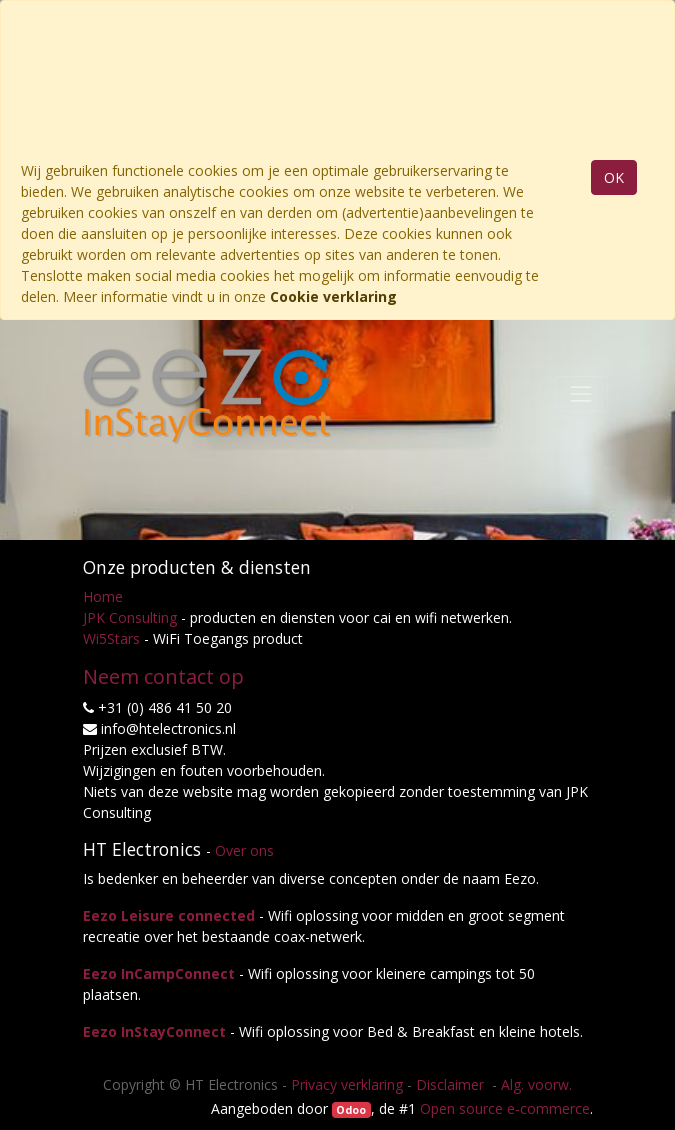 This screenshot has width=675, height=1130. I want to click on OK, so click(614, 177).